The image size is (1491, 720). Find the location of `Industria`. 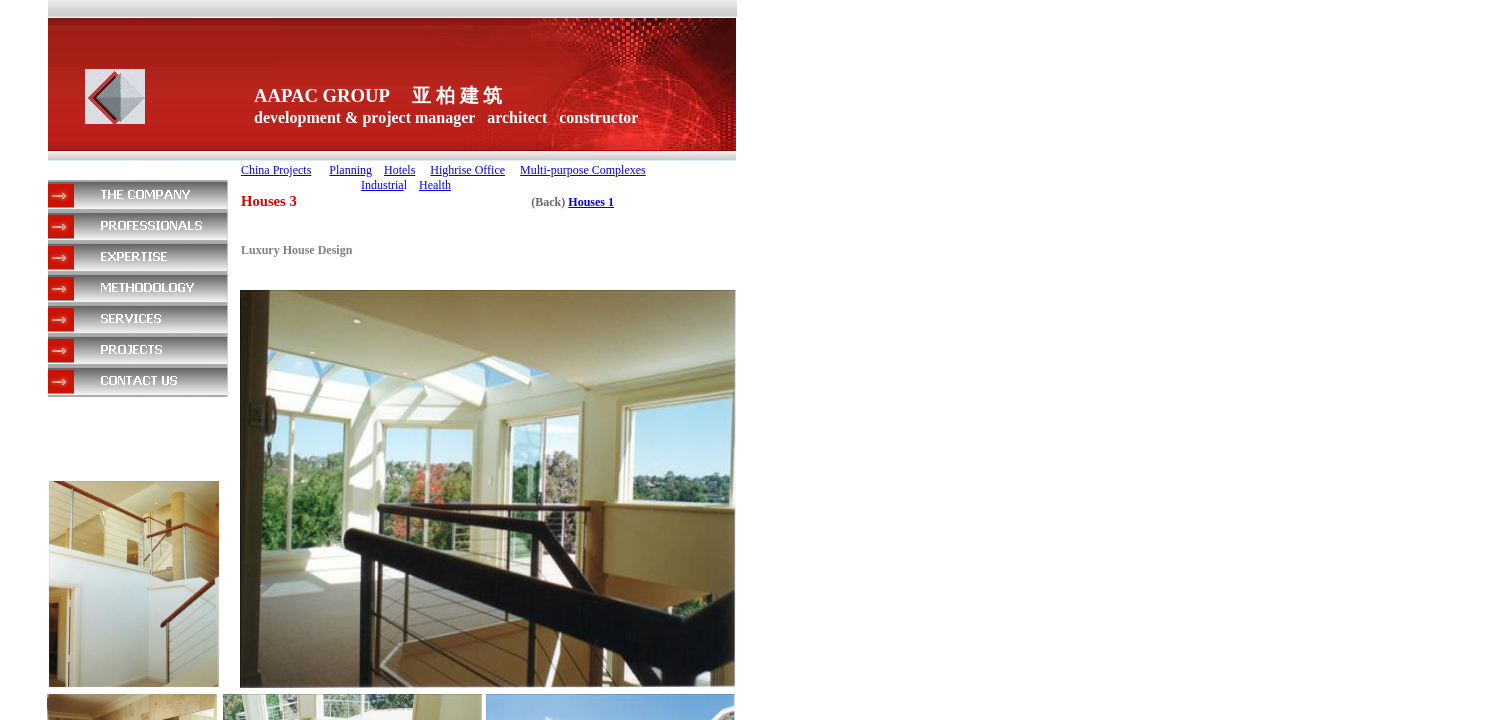

Industria is located at coordinates (382, 185).